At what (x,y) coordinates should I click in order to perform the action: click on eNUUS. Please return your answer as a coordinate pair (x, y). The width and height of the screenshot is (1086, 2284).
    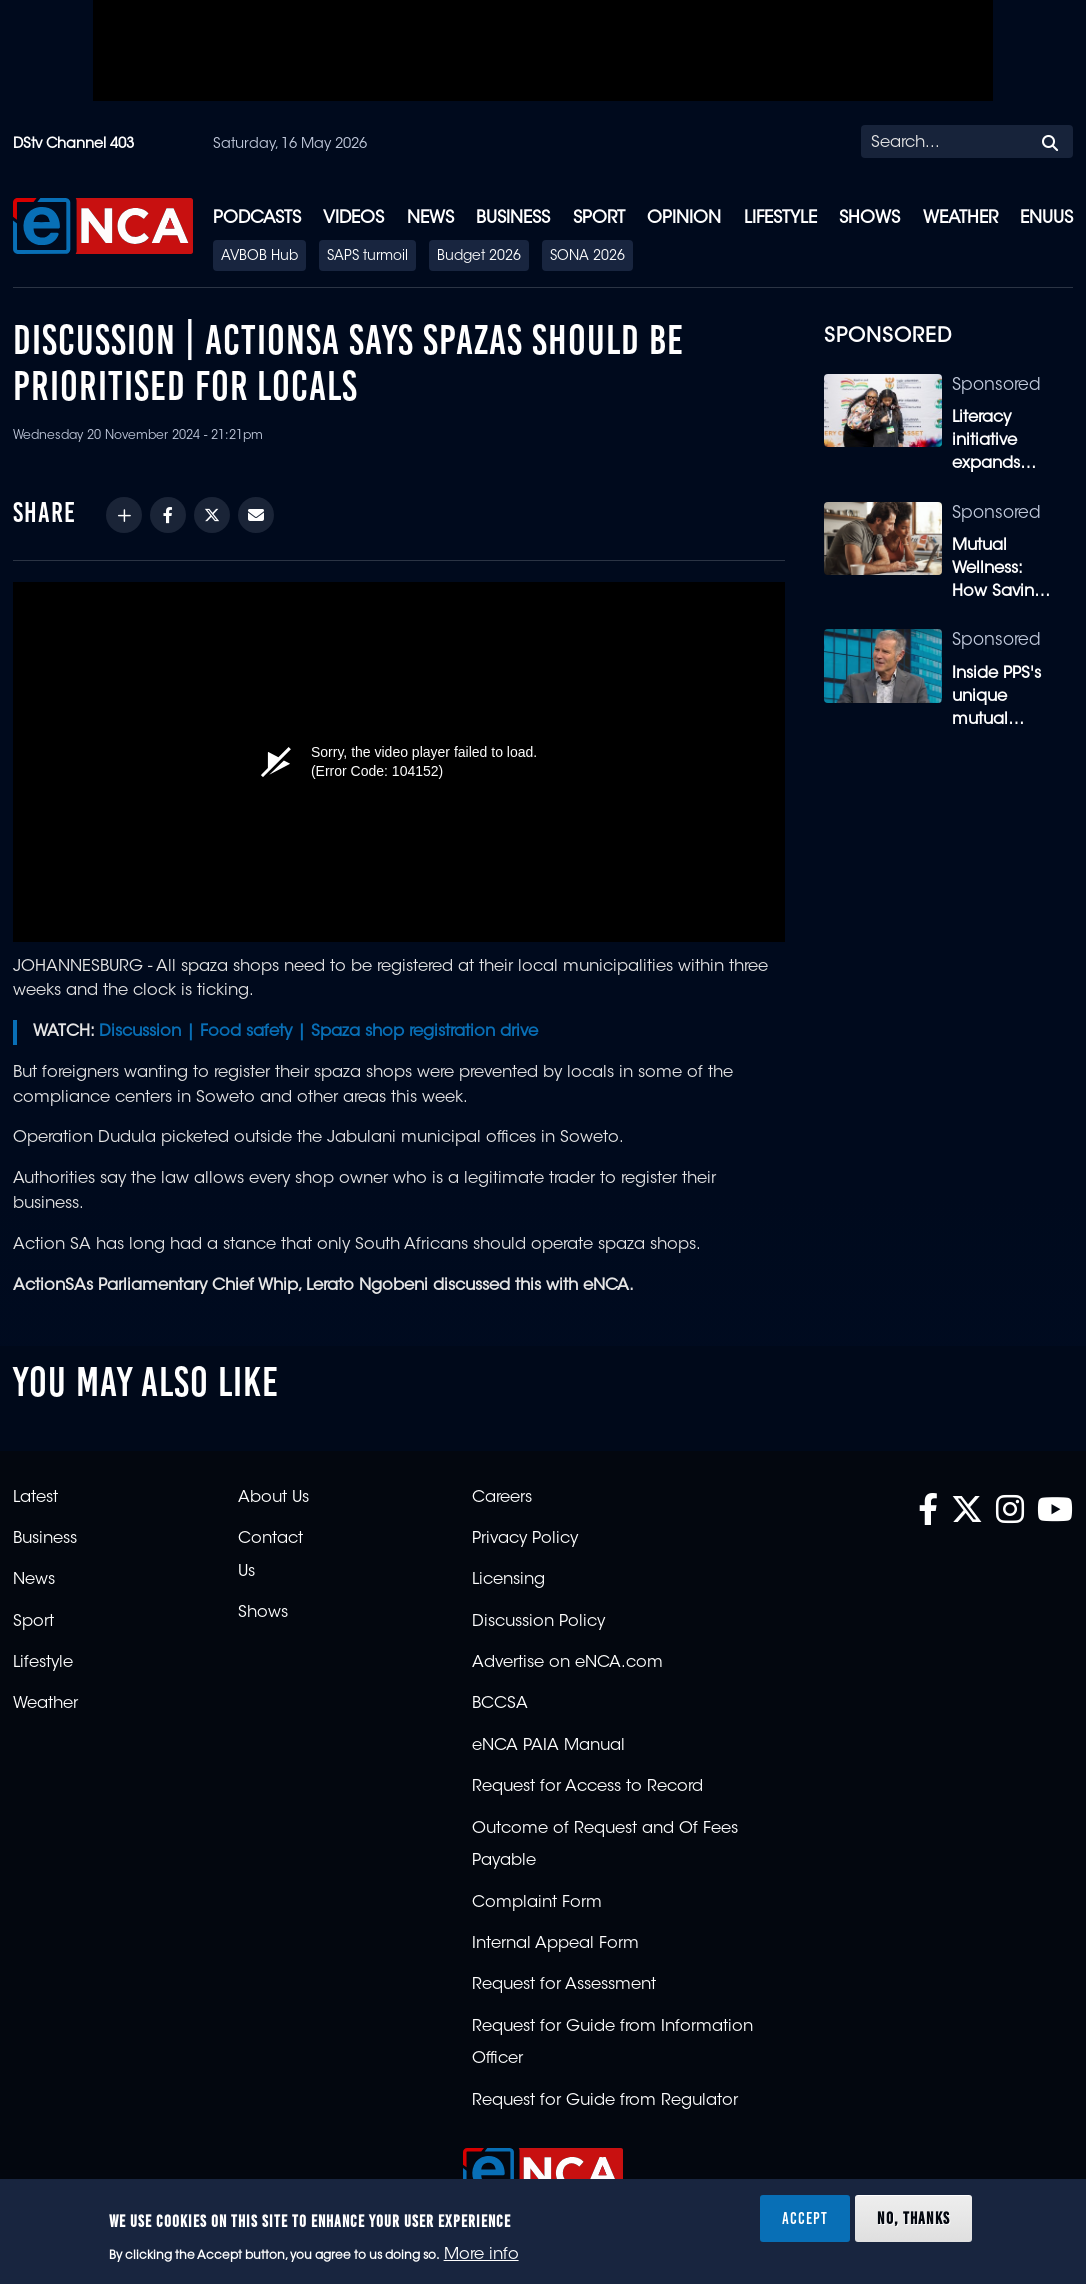
    Looking at the image, I should click on (1046, 218).